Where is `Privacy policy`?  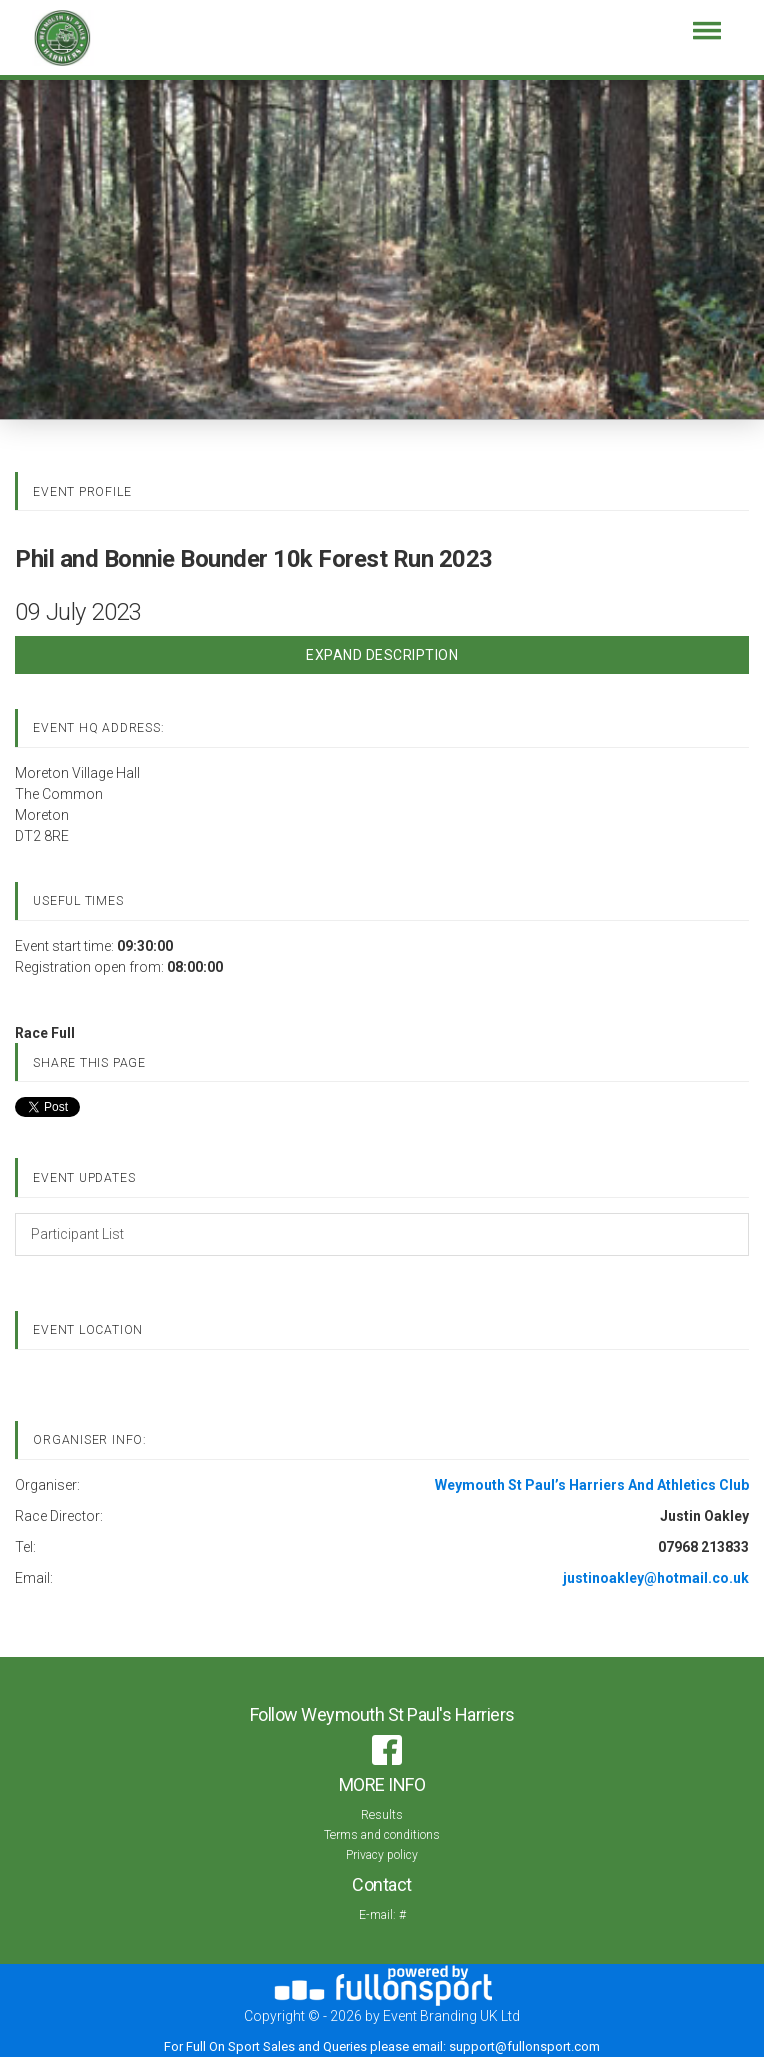
Privacy policy is located at coordinates (382, 1855).